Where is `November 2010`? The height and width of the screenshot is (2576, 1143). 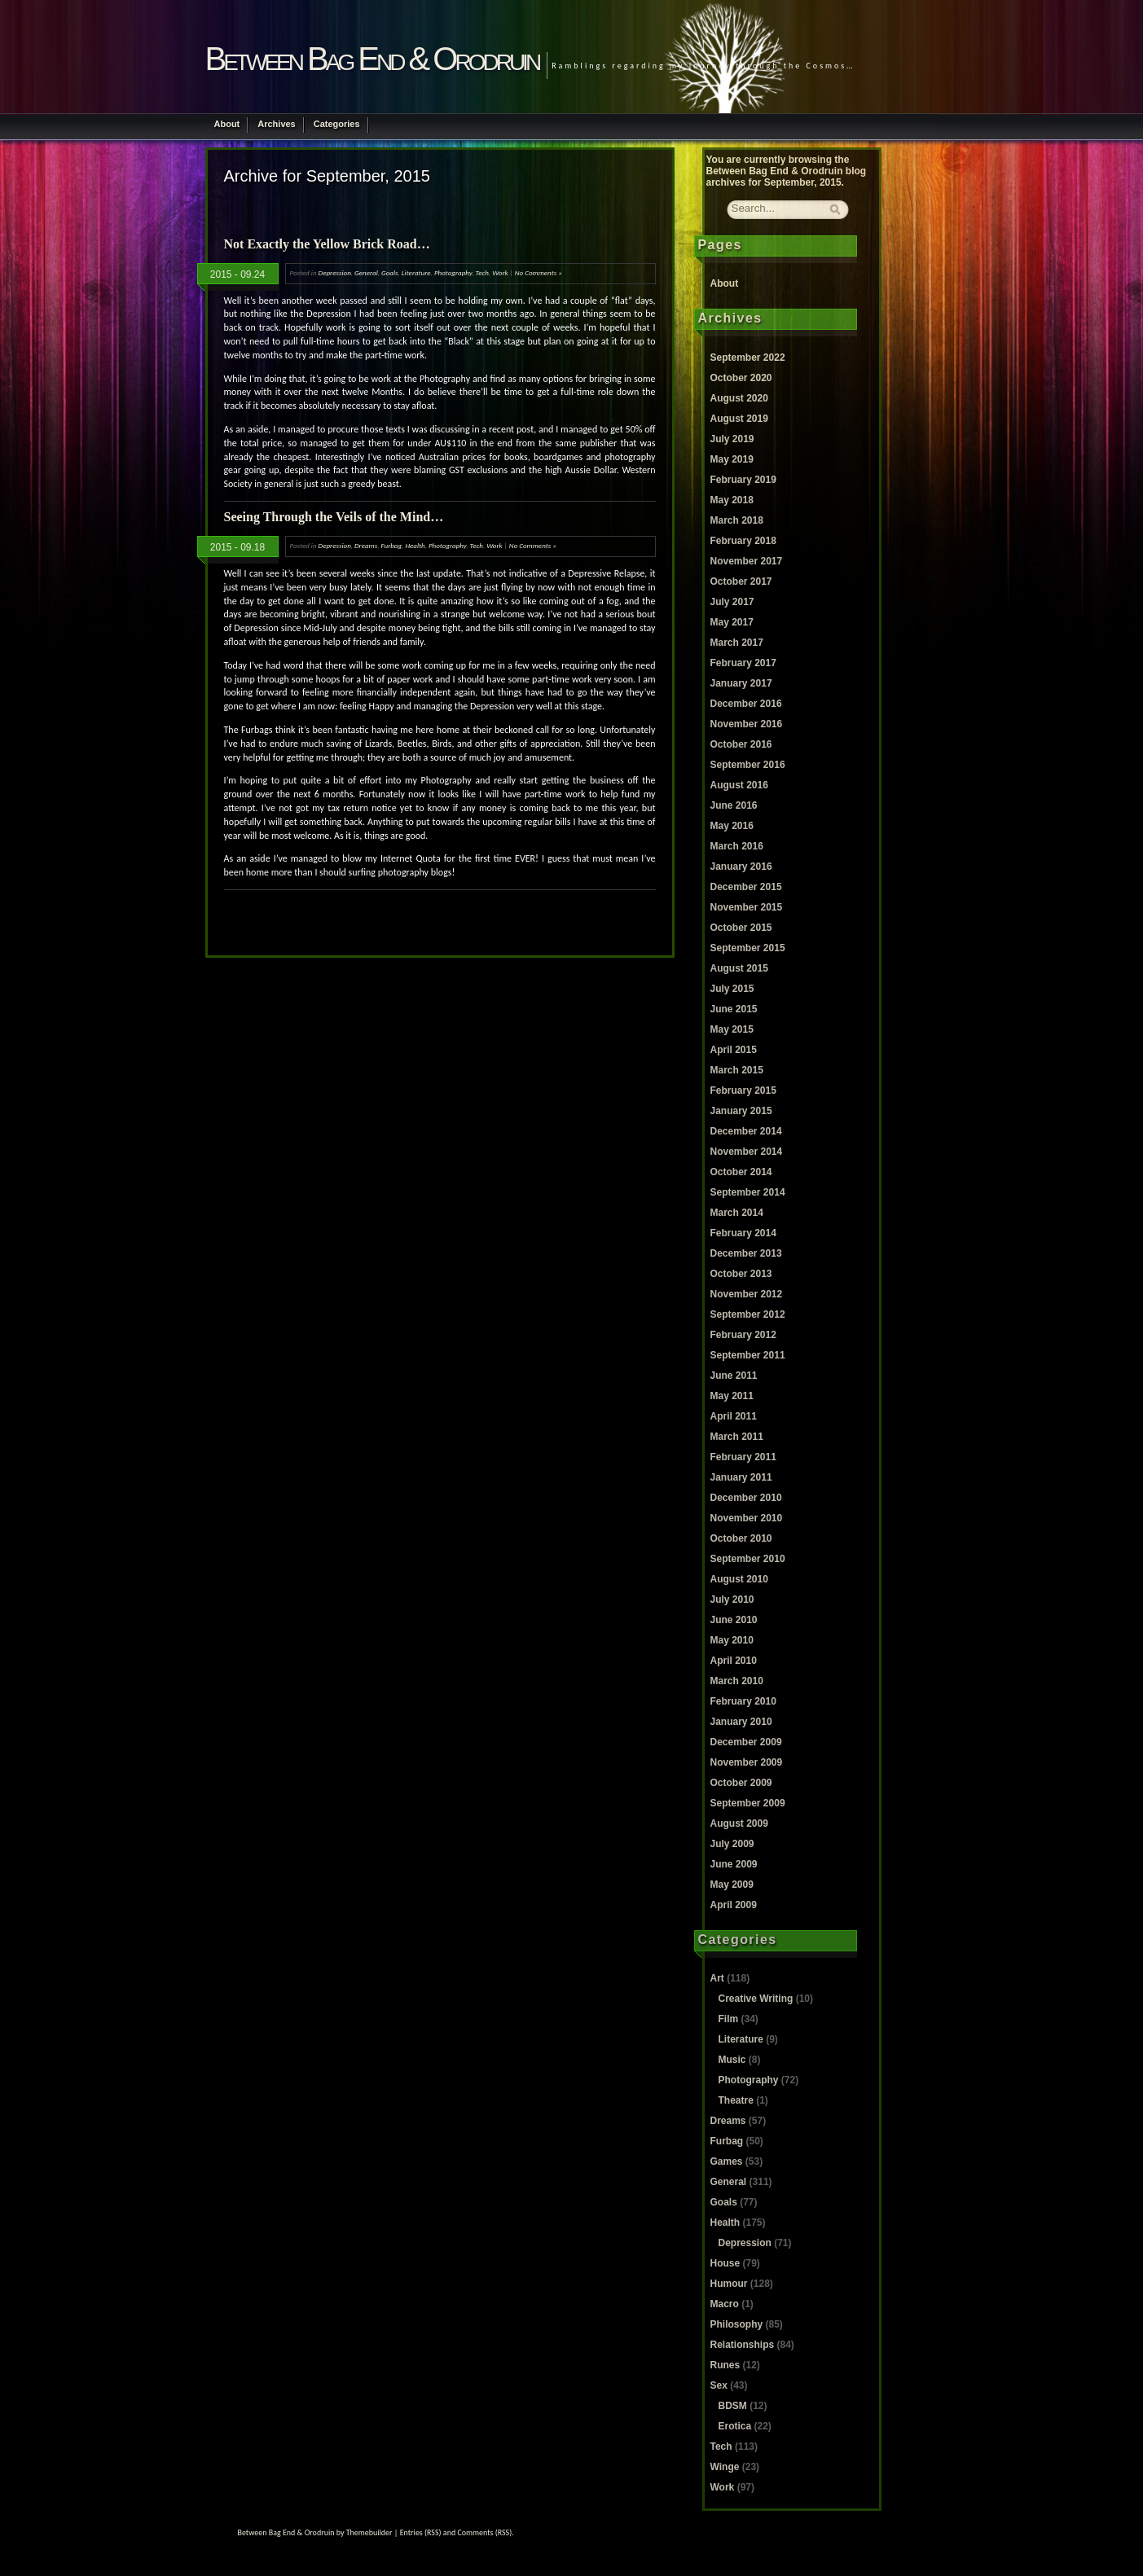 November 2010 is located at coordinates (746, 1518).